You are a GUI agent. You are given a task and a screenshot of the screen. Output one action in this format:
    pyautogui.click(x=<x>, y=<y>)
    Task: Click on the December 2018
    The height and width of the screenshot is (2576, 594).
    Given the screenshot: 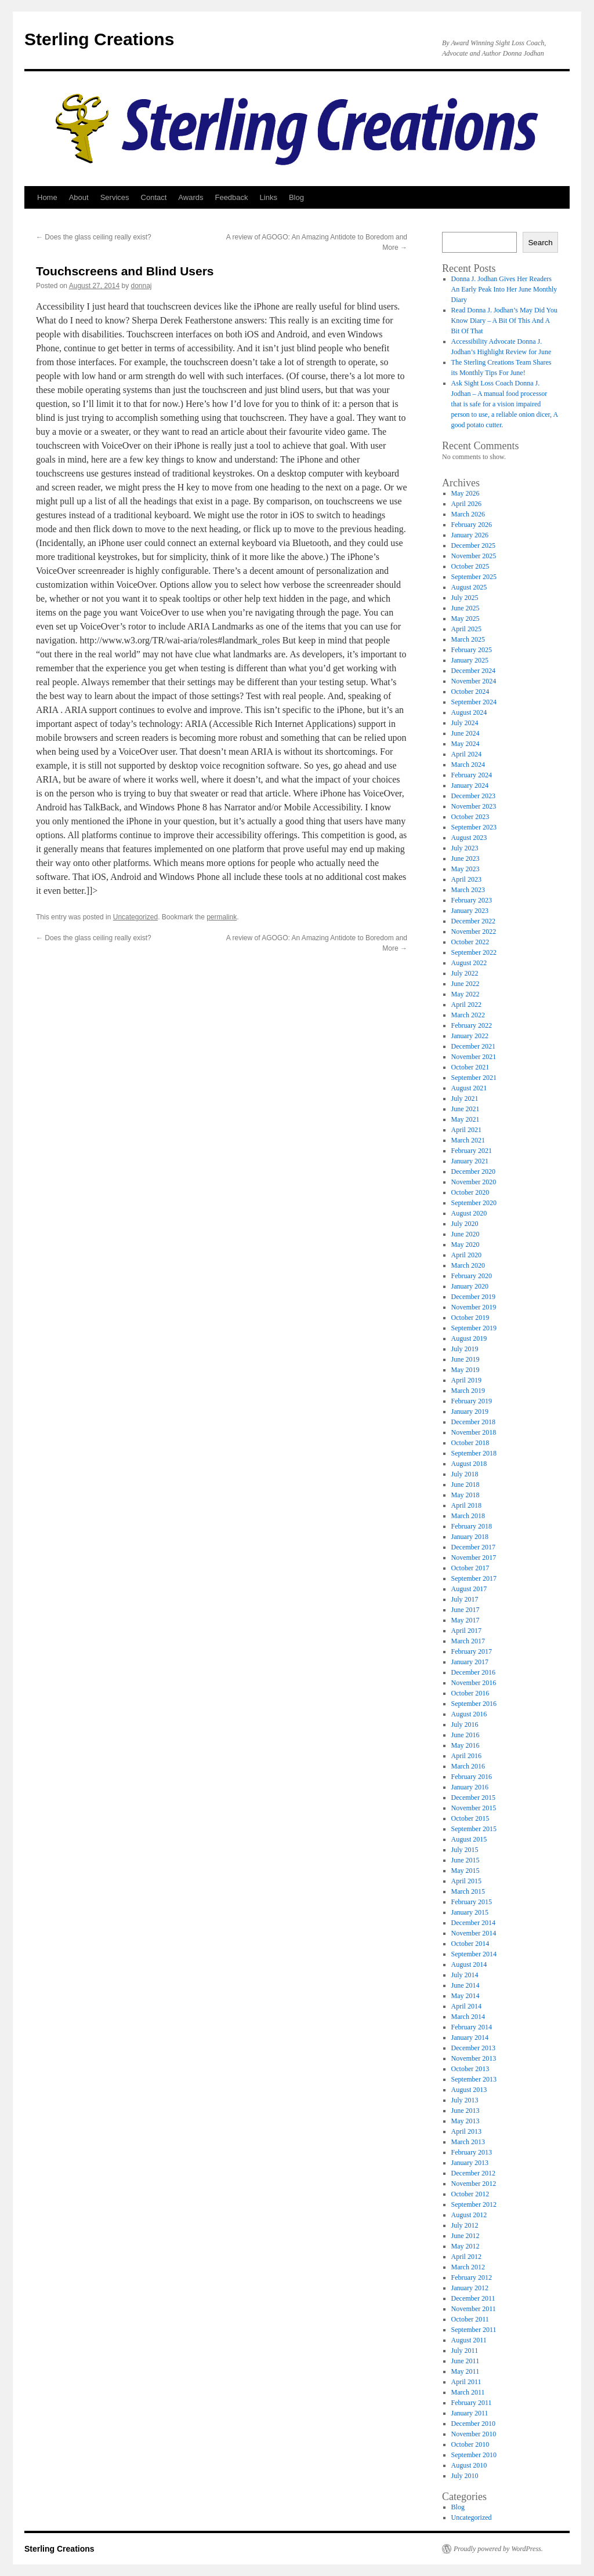 What is the action you would take?
    pyautogui.click(x=473, y=1422)
    